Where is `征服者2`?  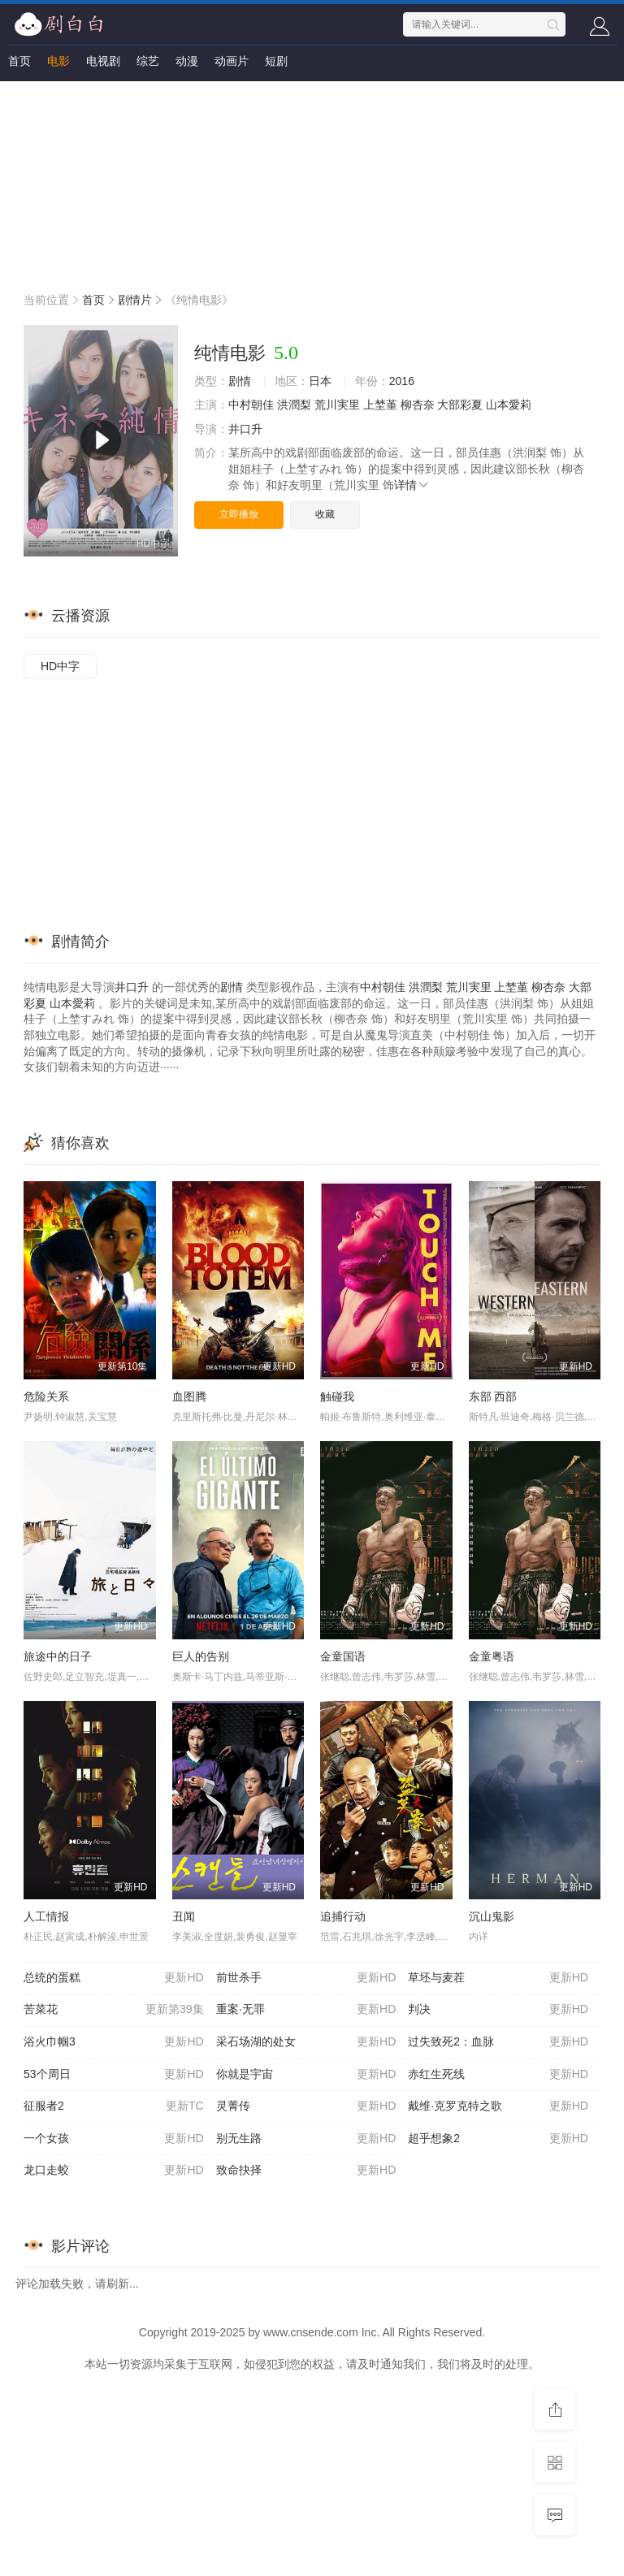 征服者2 is located at coordinates (114, 2106).